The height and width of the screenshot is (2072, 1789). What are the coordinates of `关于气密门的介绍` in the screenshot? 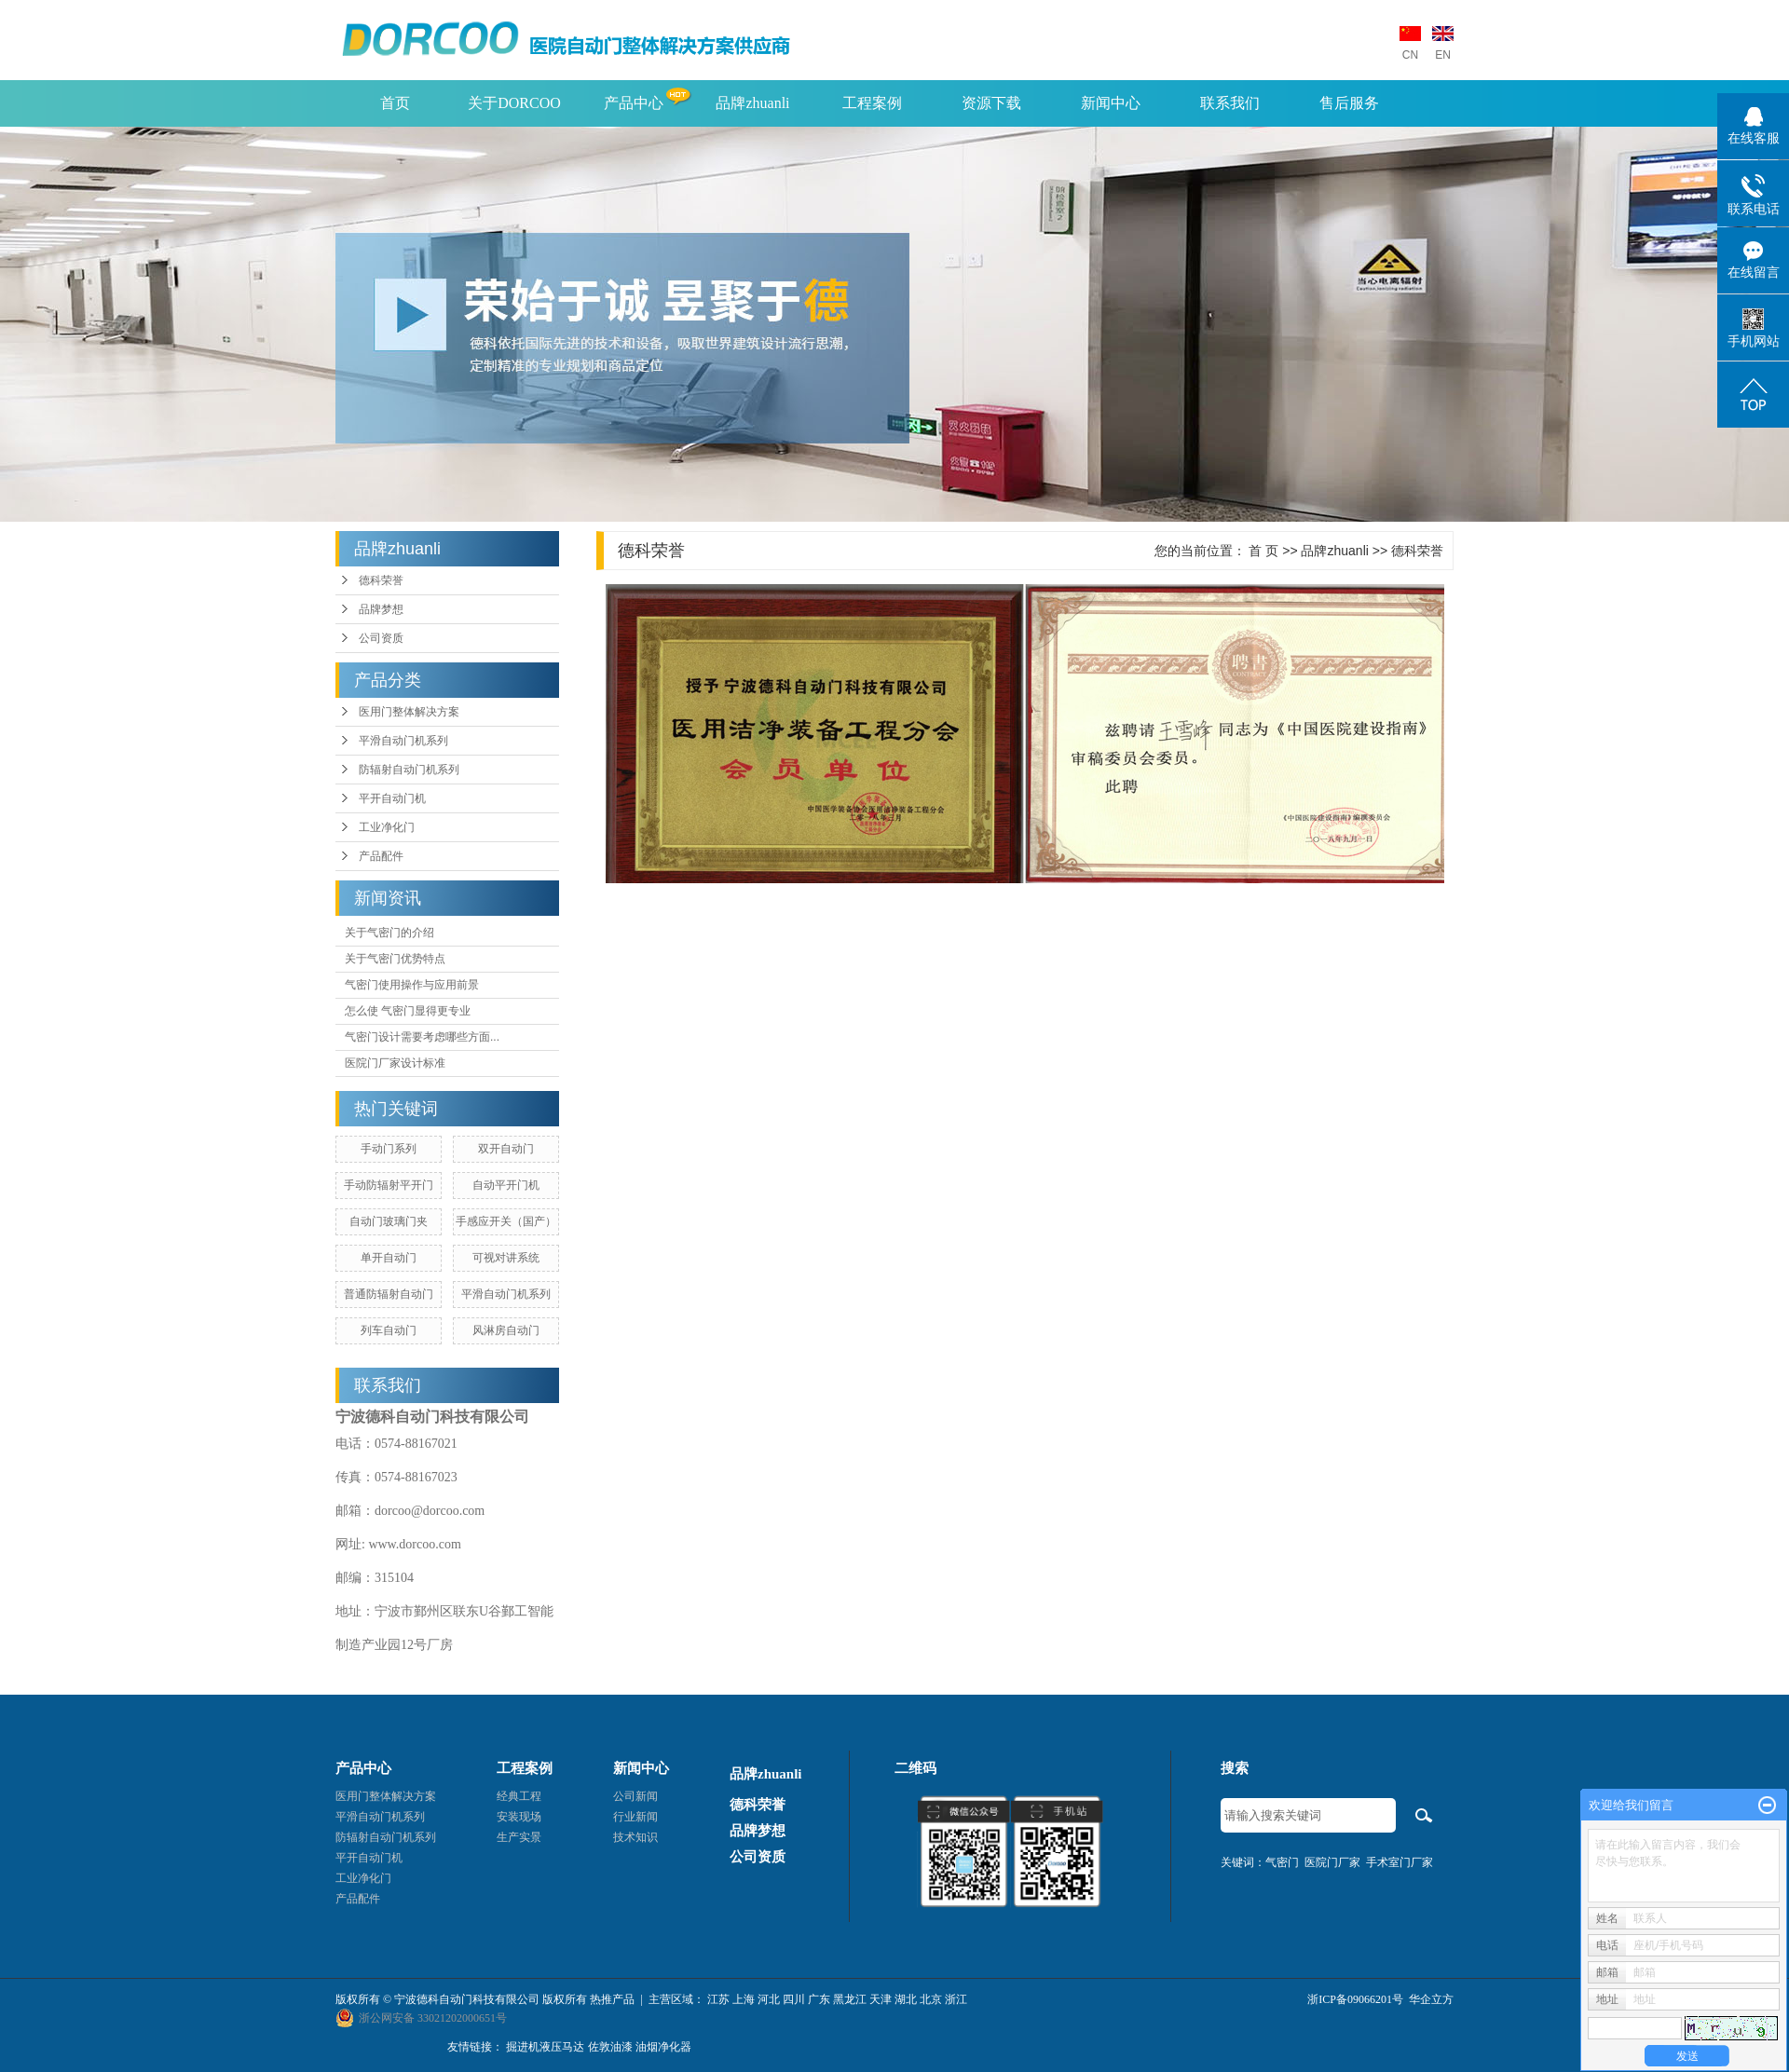 It's located at (389, 932).